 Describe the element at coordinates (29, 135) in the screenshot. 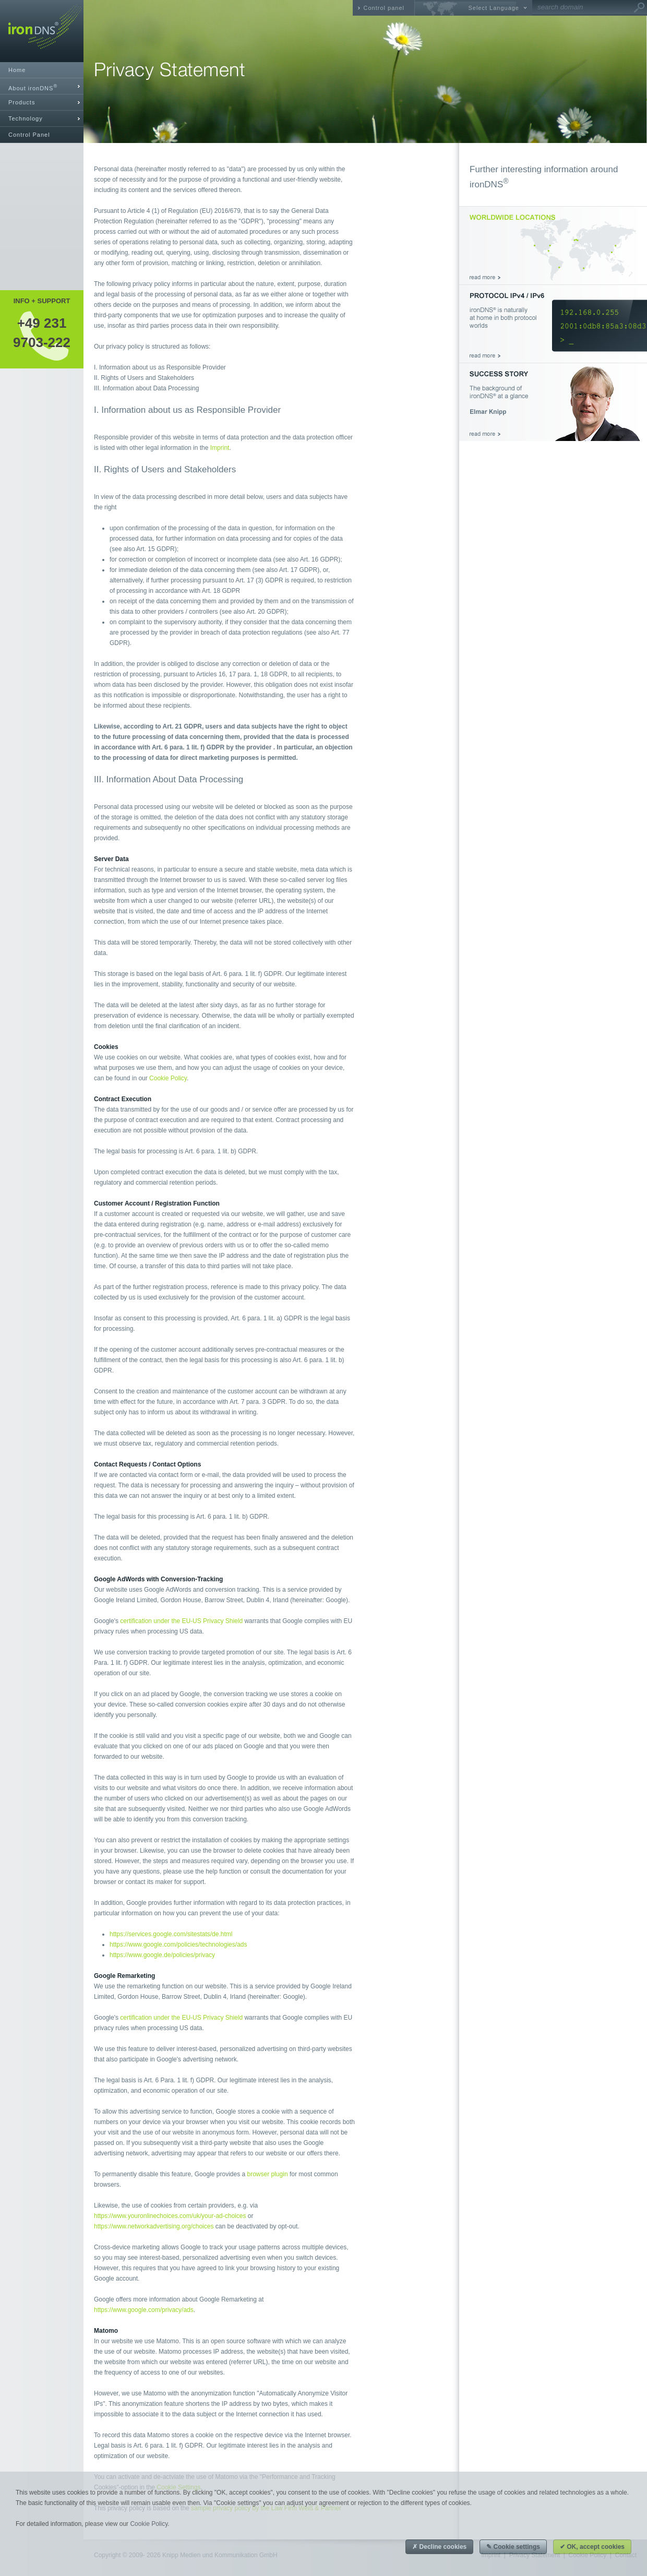

I see `Control Panel` at that location.